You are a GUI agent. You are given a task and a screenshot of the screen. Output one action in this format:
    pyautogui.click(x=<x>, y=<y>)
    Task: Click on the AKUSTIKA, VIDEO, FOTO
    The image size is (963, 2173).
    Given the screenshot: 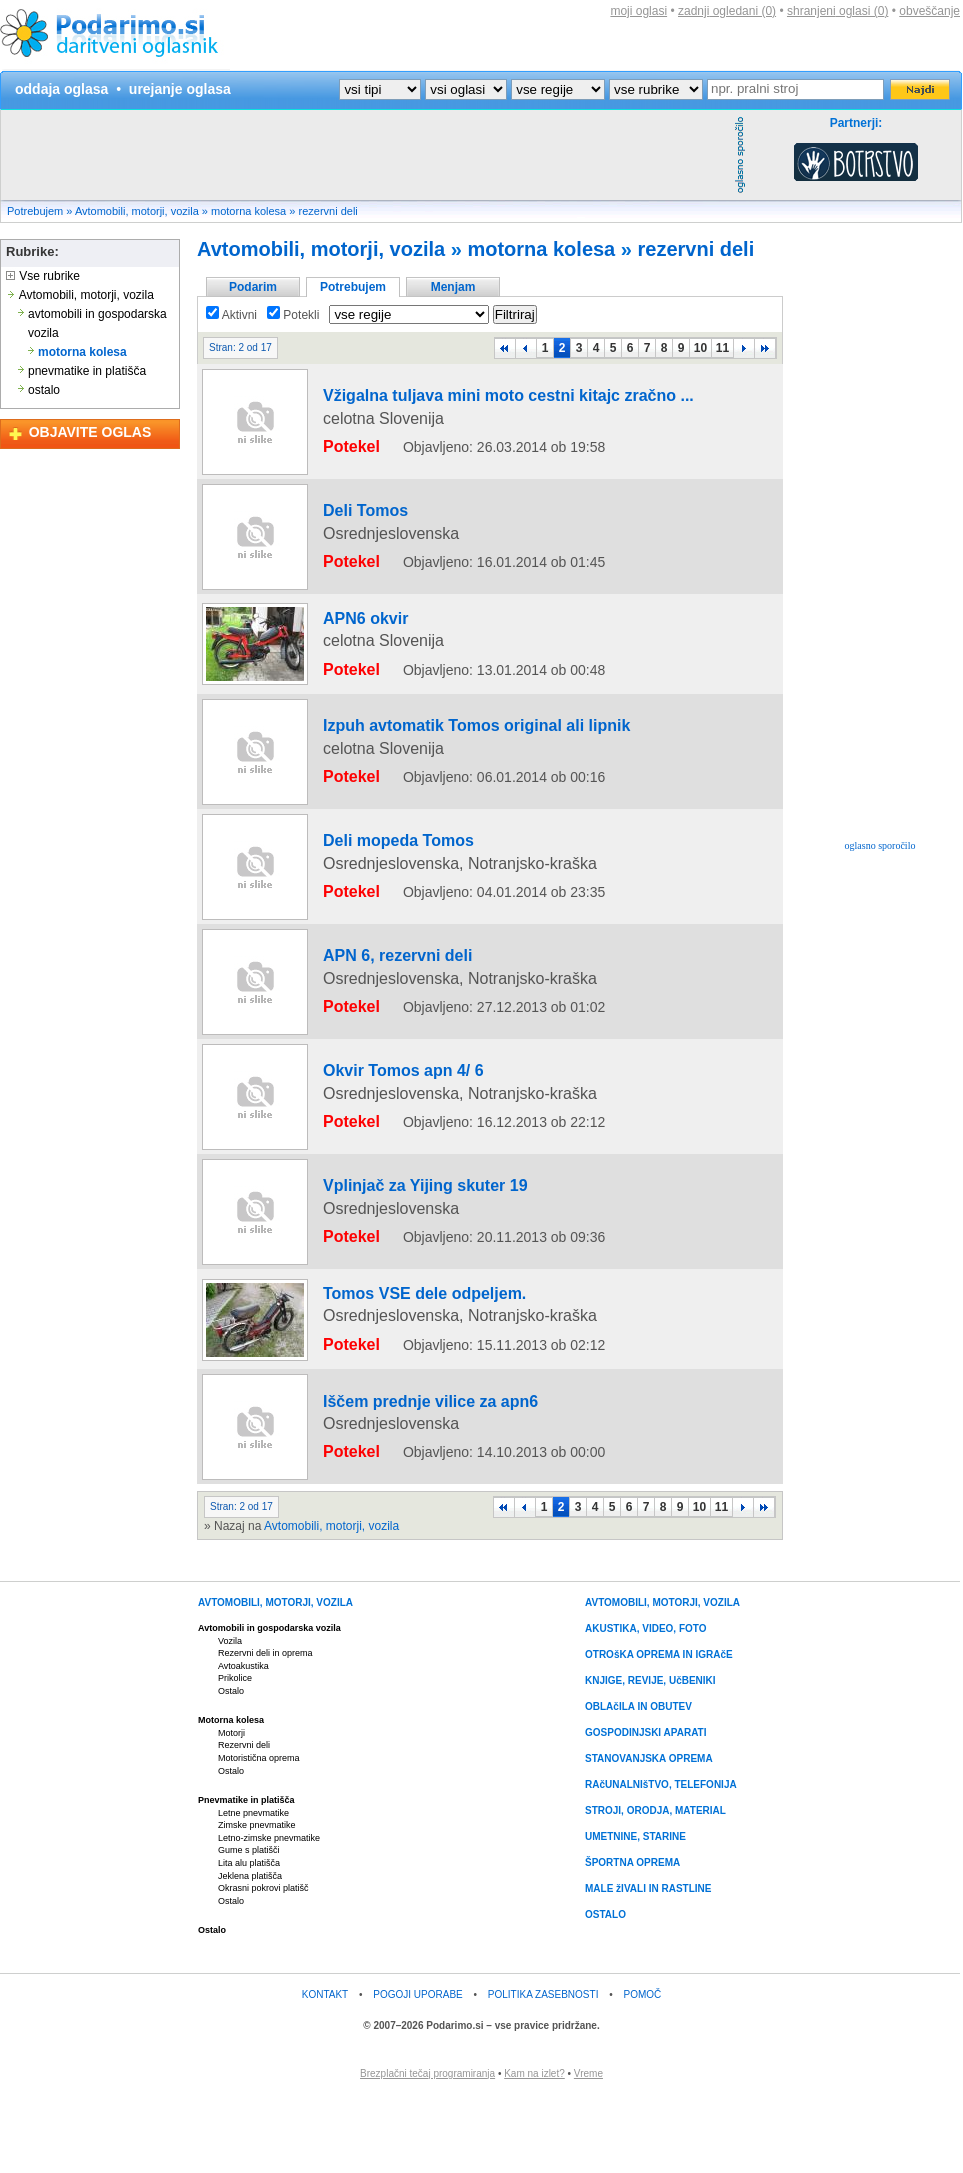 What is the action you would take?
    pyautogui.click(x=646, y=1705)
    